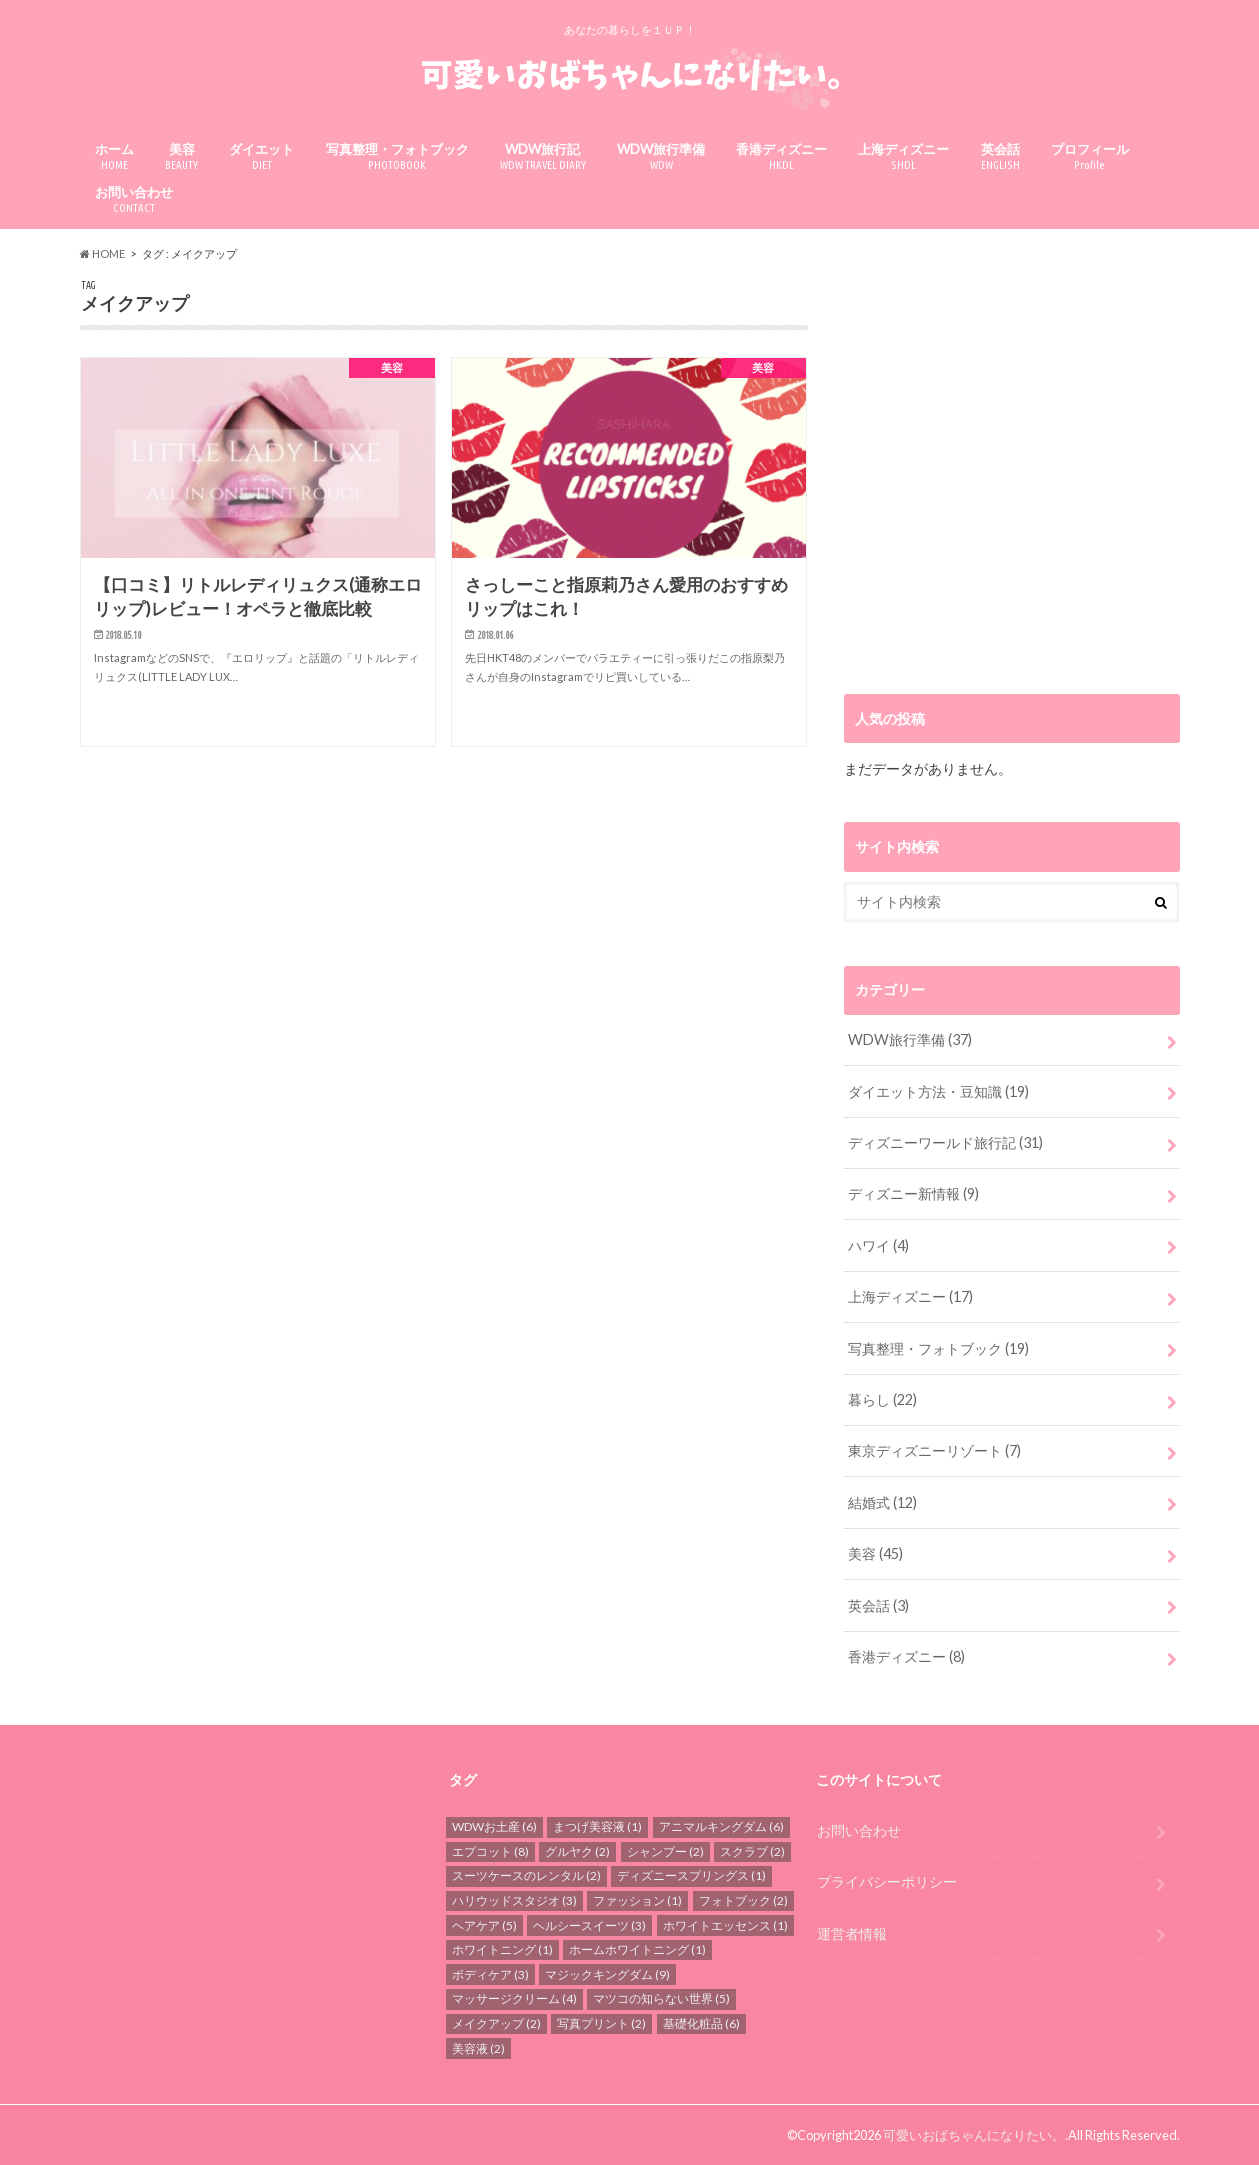 Image resolution: width=1259 pixels, height=2165 pixels. Describe the element at coordinates (661, 156) in the screenshot. I see `WDW旅行準備` at that location.